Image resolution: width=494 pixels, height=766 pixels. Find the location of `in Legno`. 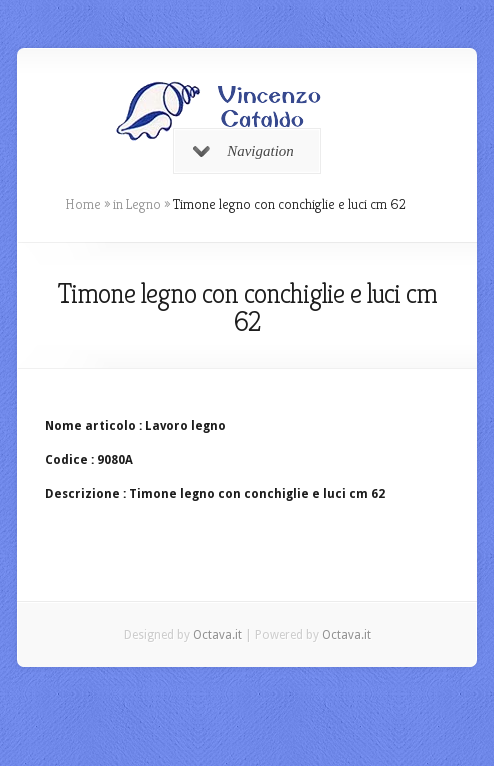

in Legno is located at coordinates (137, 204).